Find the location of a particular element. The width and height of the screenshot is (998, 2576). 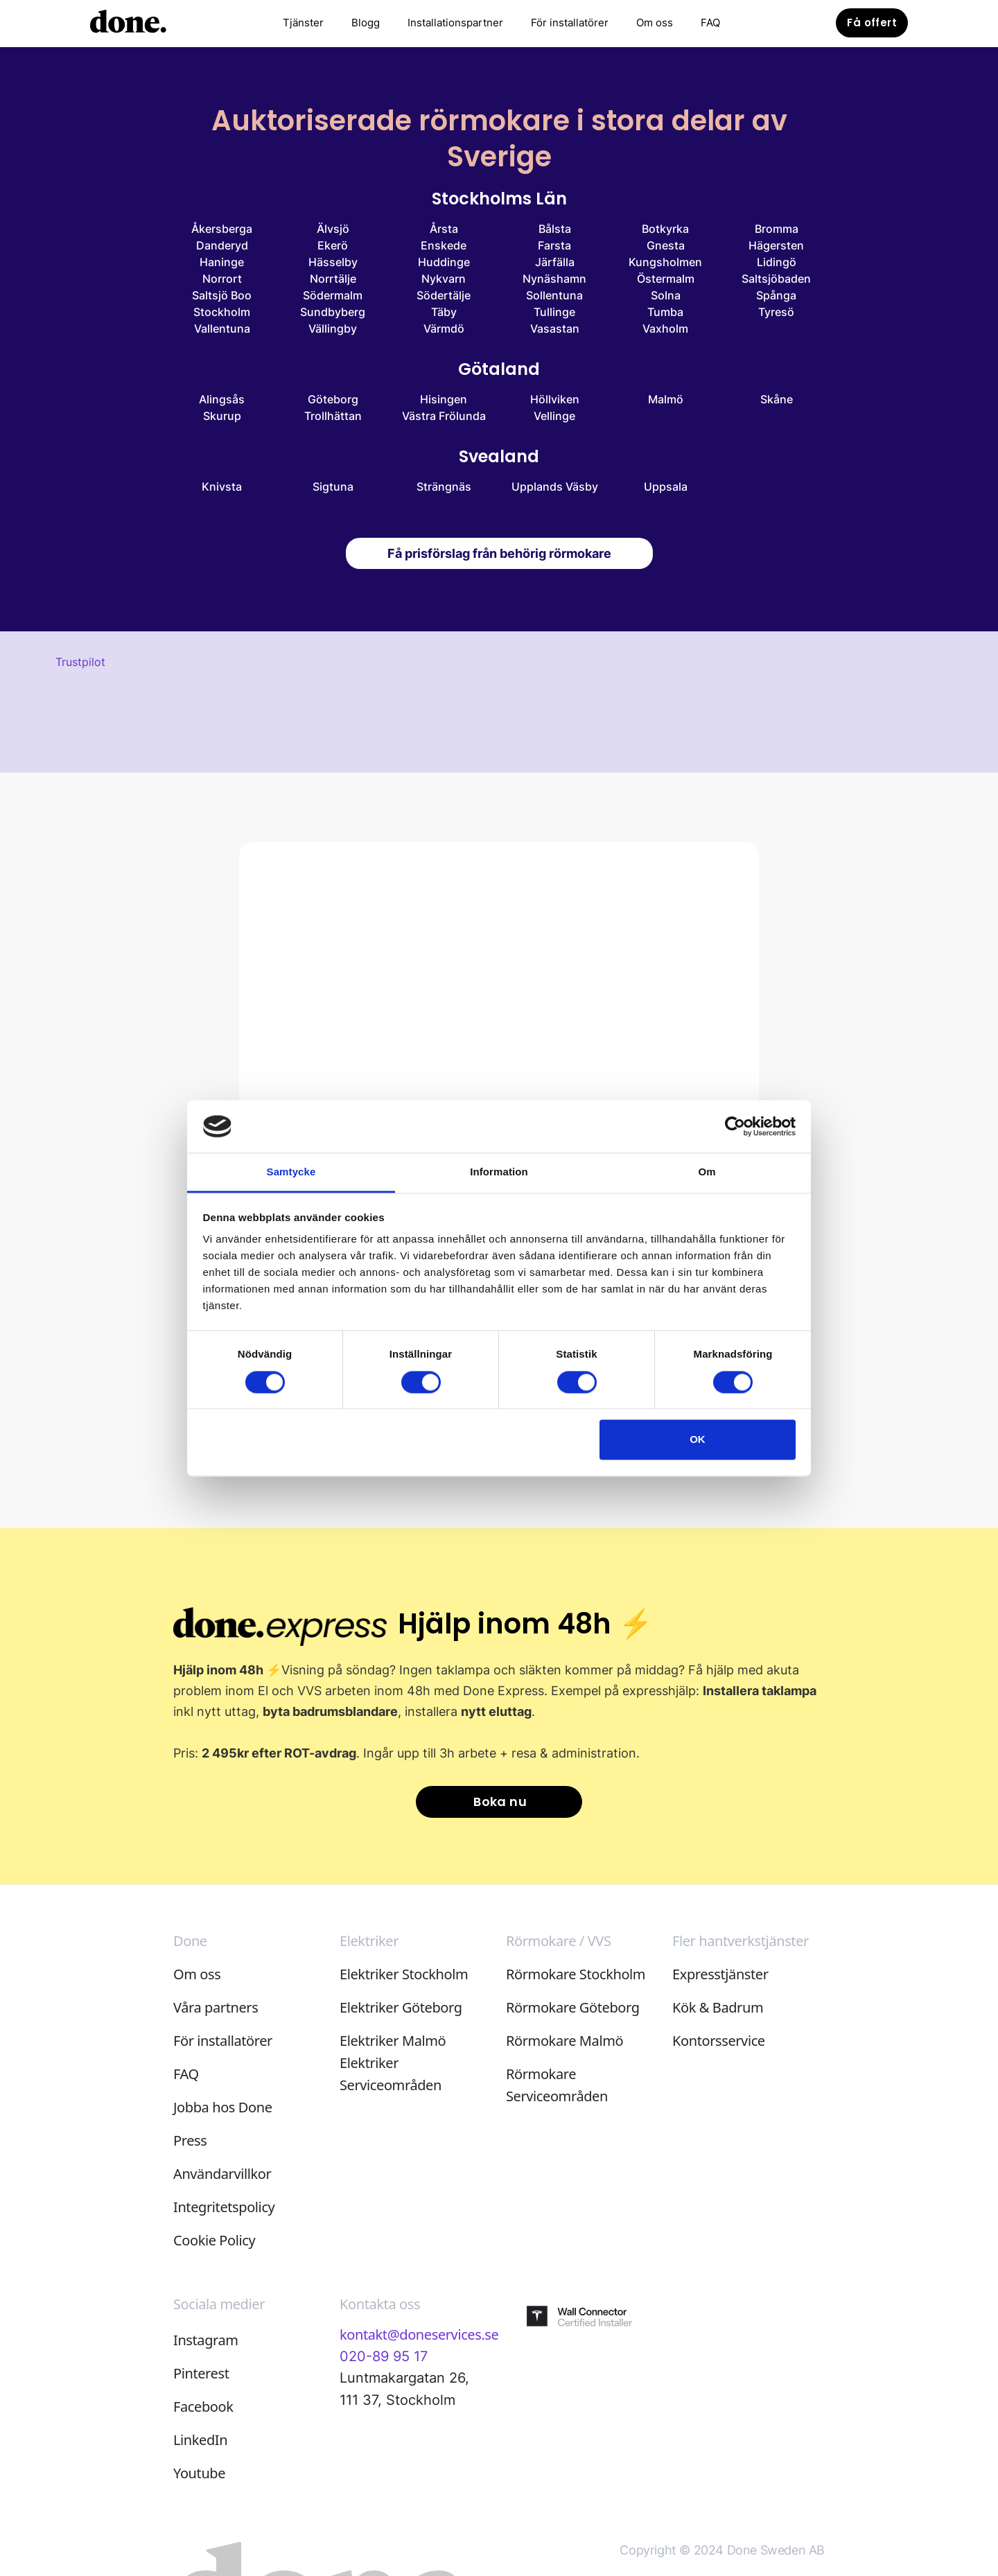

Saltsjö Boo is located at coordinates (222, 295).